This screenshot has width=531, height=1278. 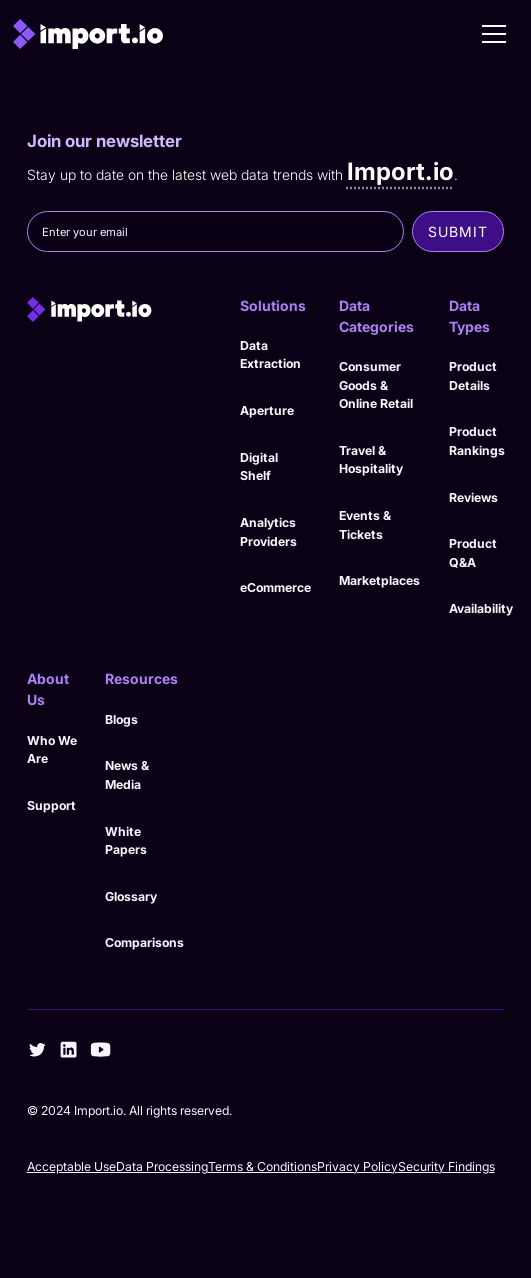 I want to click on Product Q&A, so click(x=473, y=553).